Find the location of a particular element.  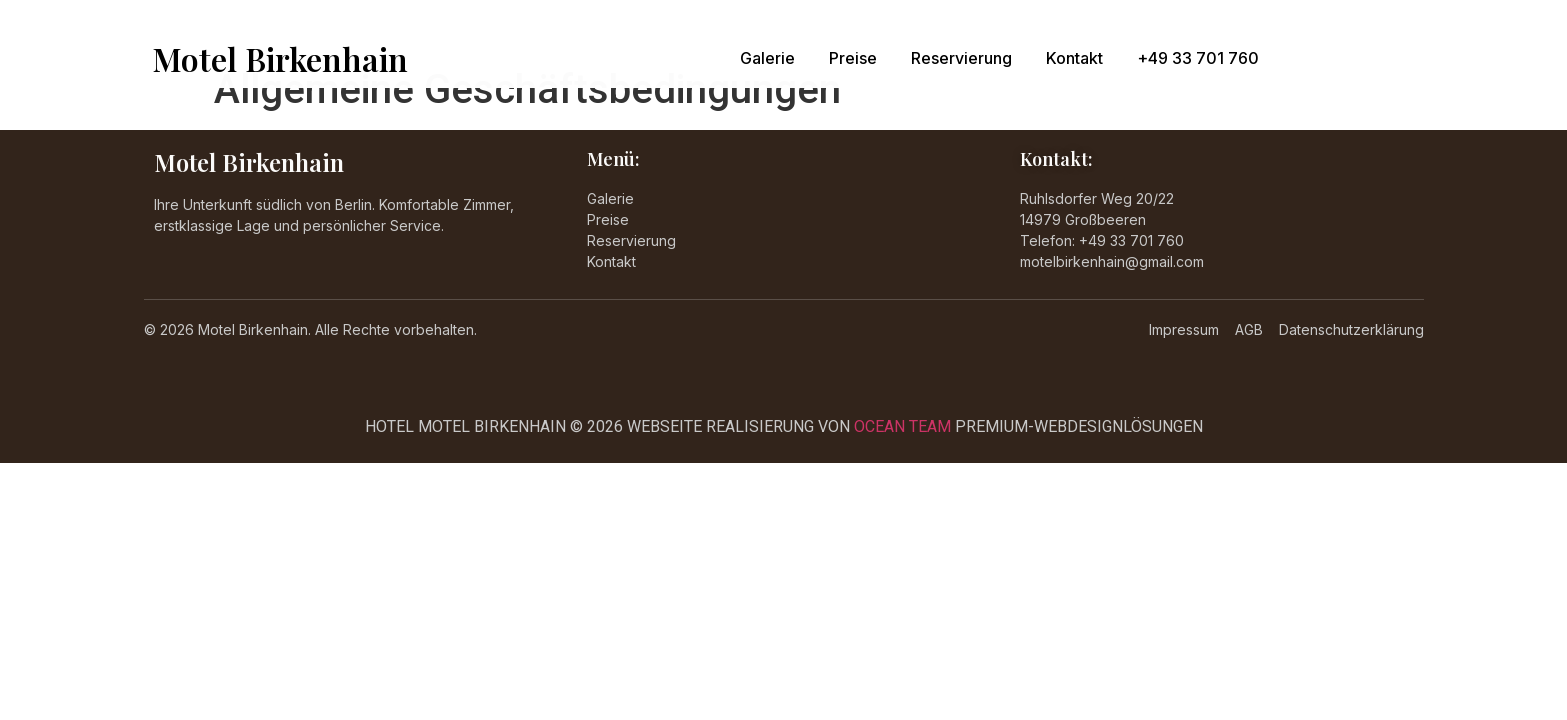

Reservierung is located at coordinates (961, 58).